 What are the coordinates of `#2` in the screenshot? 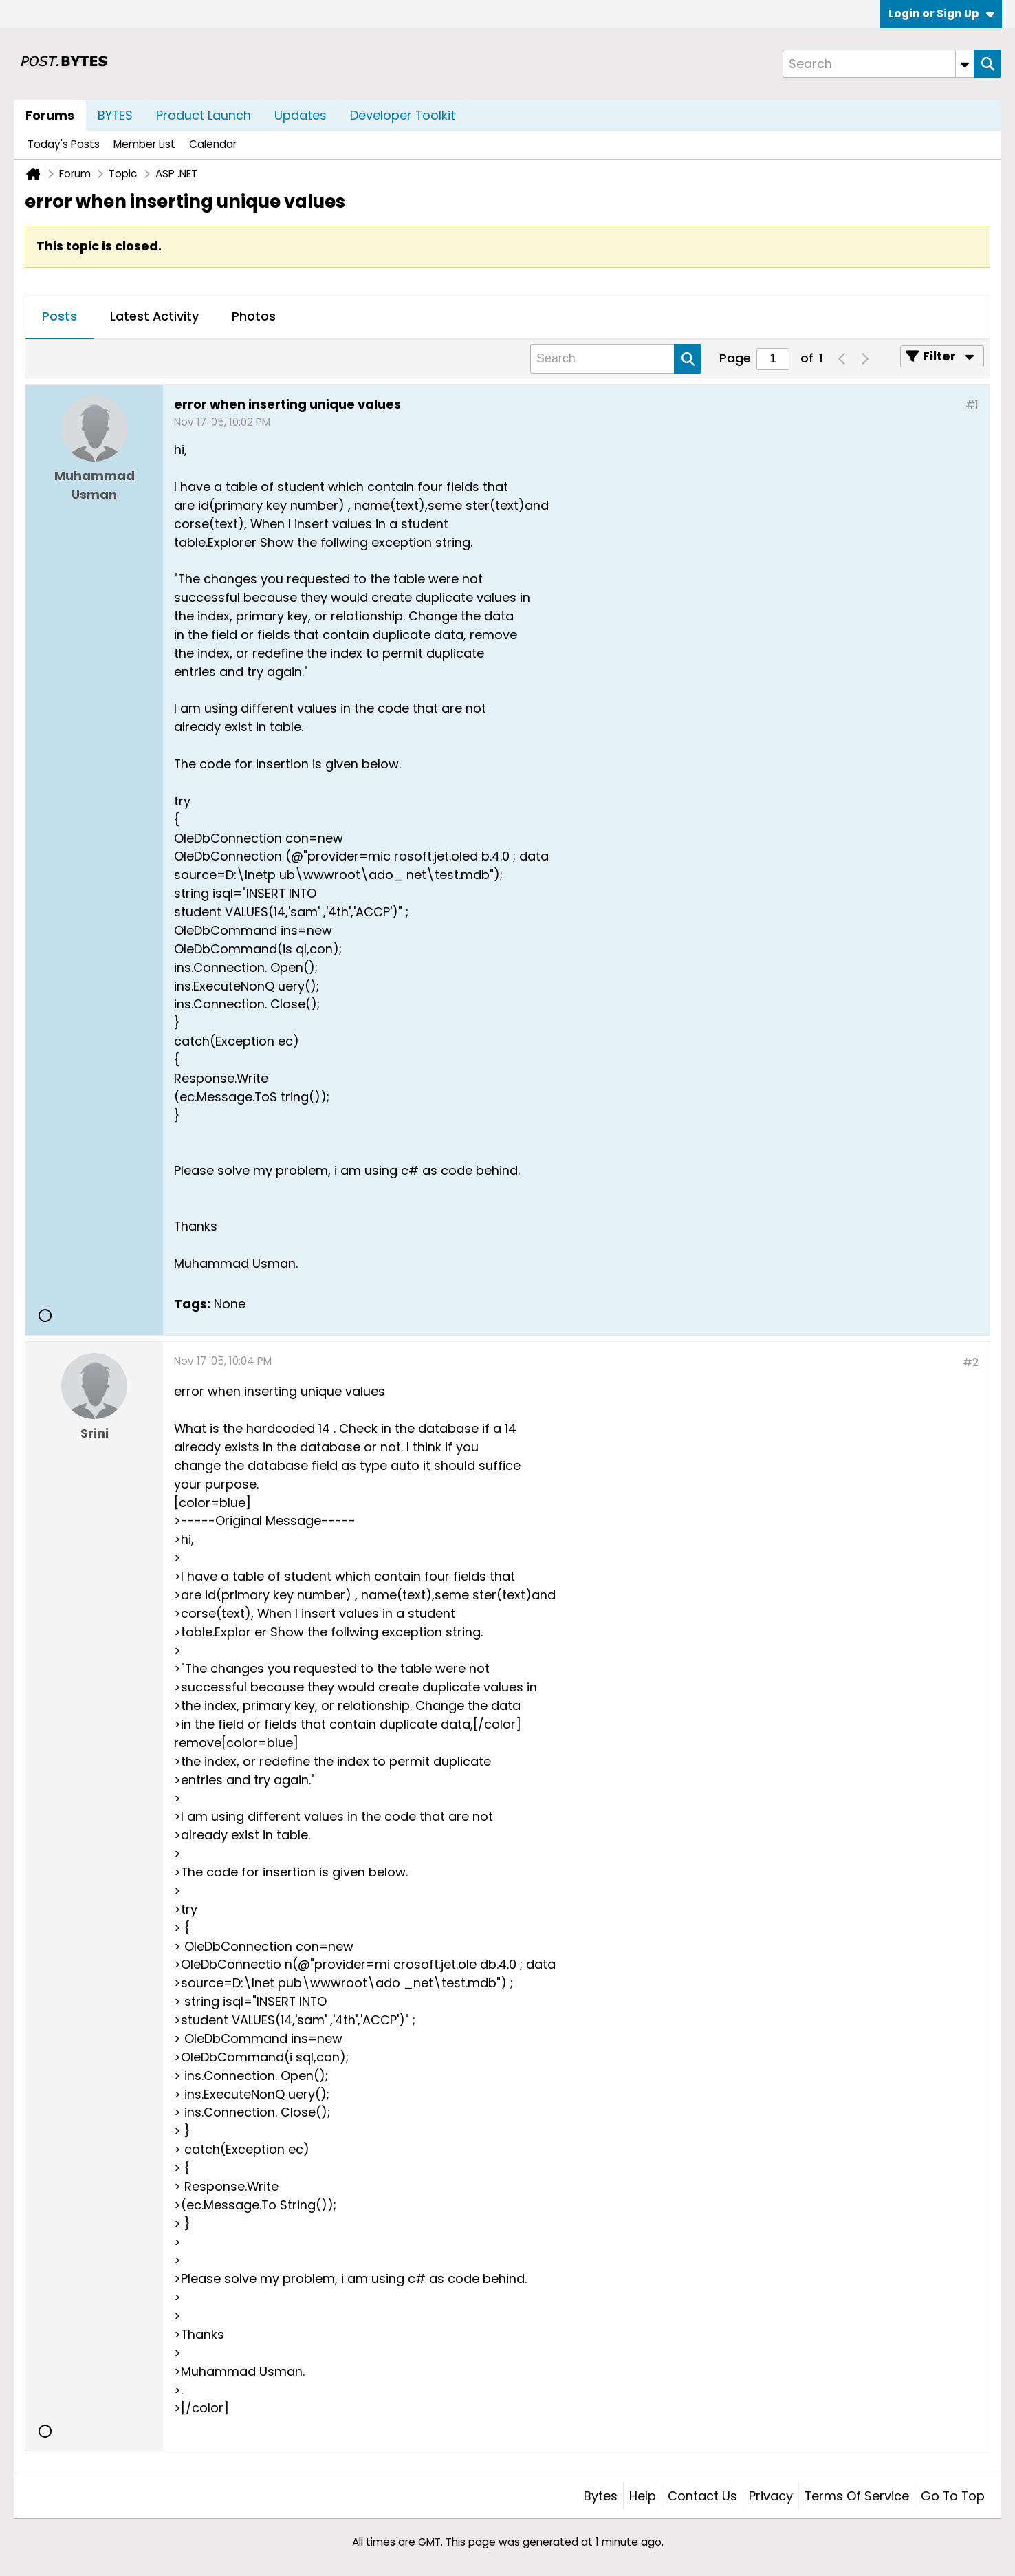 It's located at (971, 1362).